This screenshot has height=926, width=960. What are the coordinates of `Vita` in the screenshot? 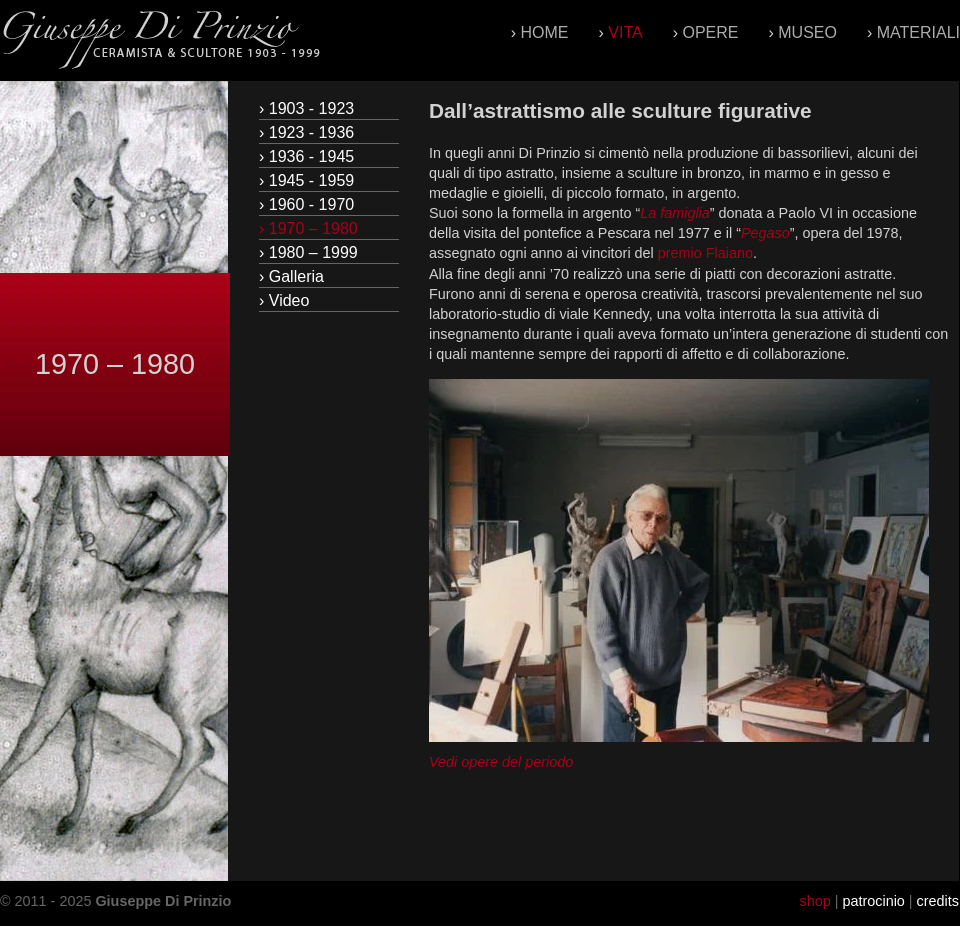 It's located at (625, 32).